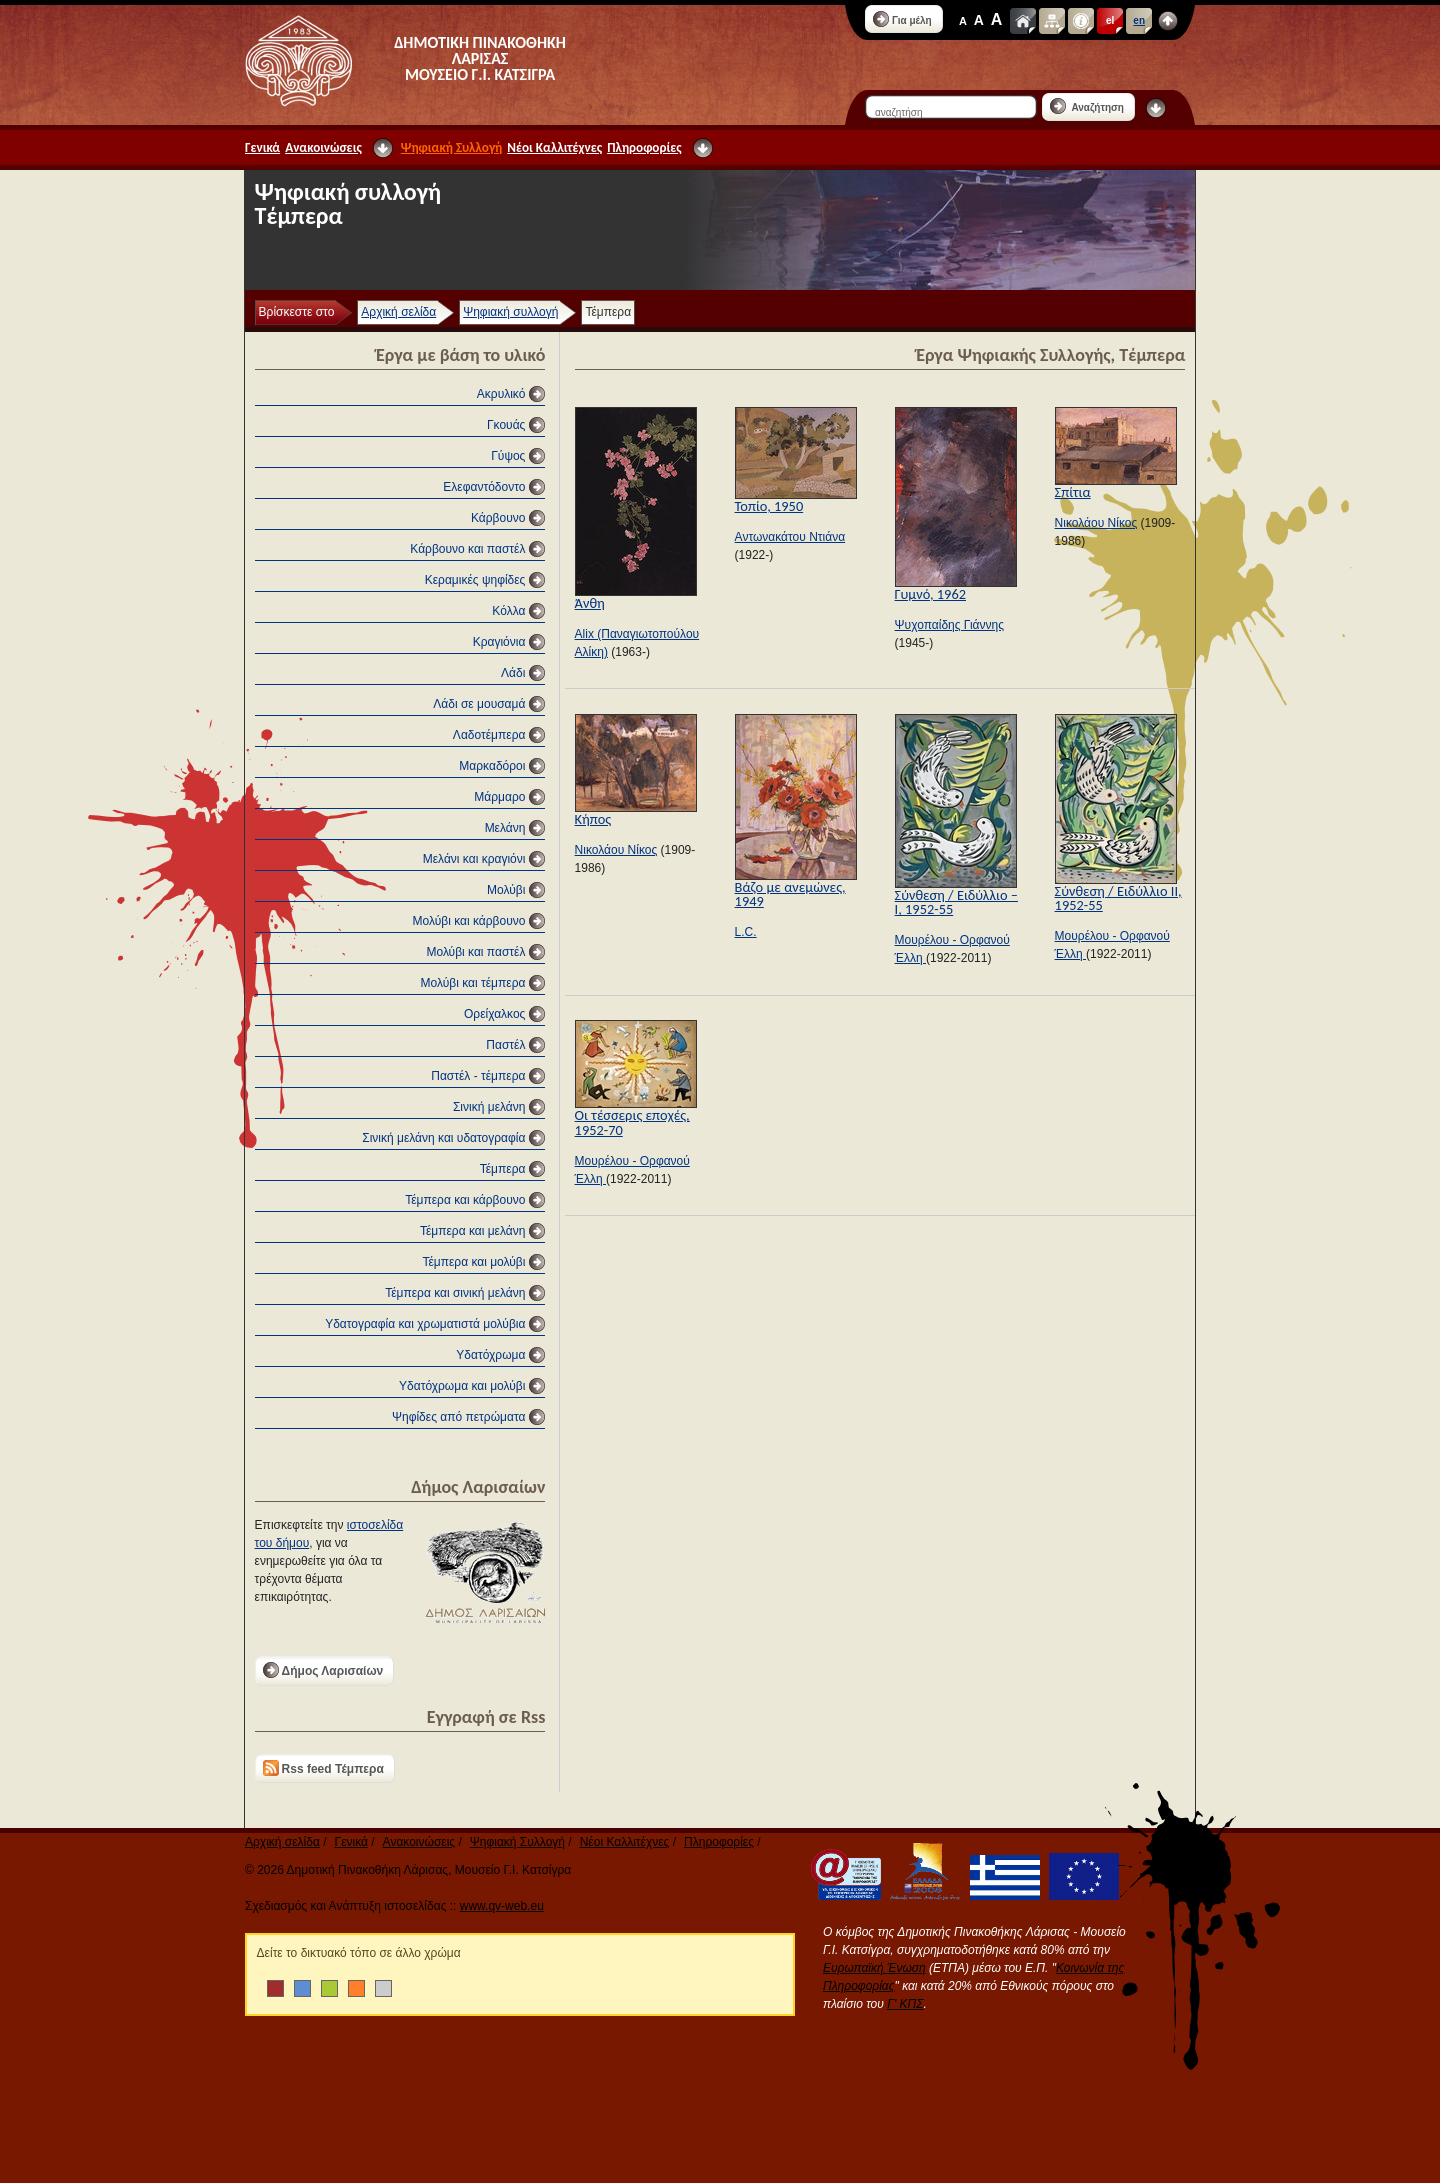 This screenshot has width=1440, height=2183. What do you see at coordinates (323, 1670) in the screenshot?
I see `Δήμος Λαρισαίων` at bounding box center [323, 1670].